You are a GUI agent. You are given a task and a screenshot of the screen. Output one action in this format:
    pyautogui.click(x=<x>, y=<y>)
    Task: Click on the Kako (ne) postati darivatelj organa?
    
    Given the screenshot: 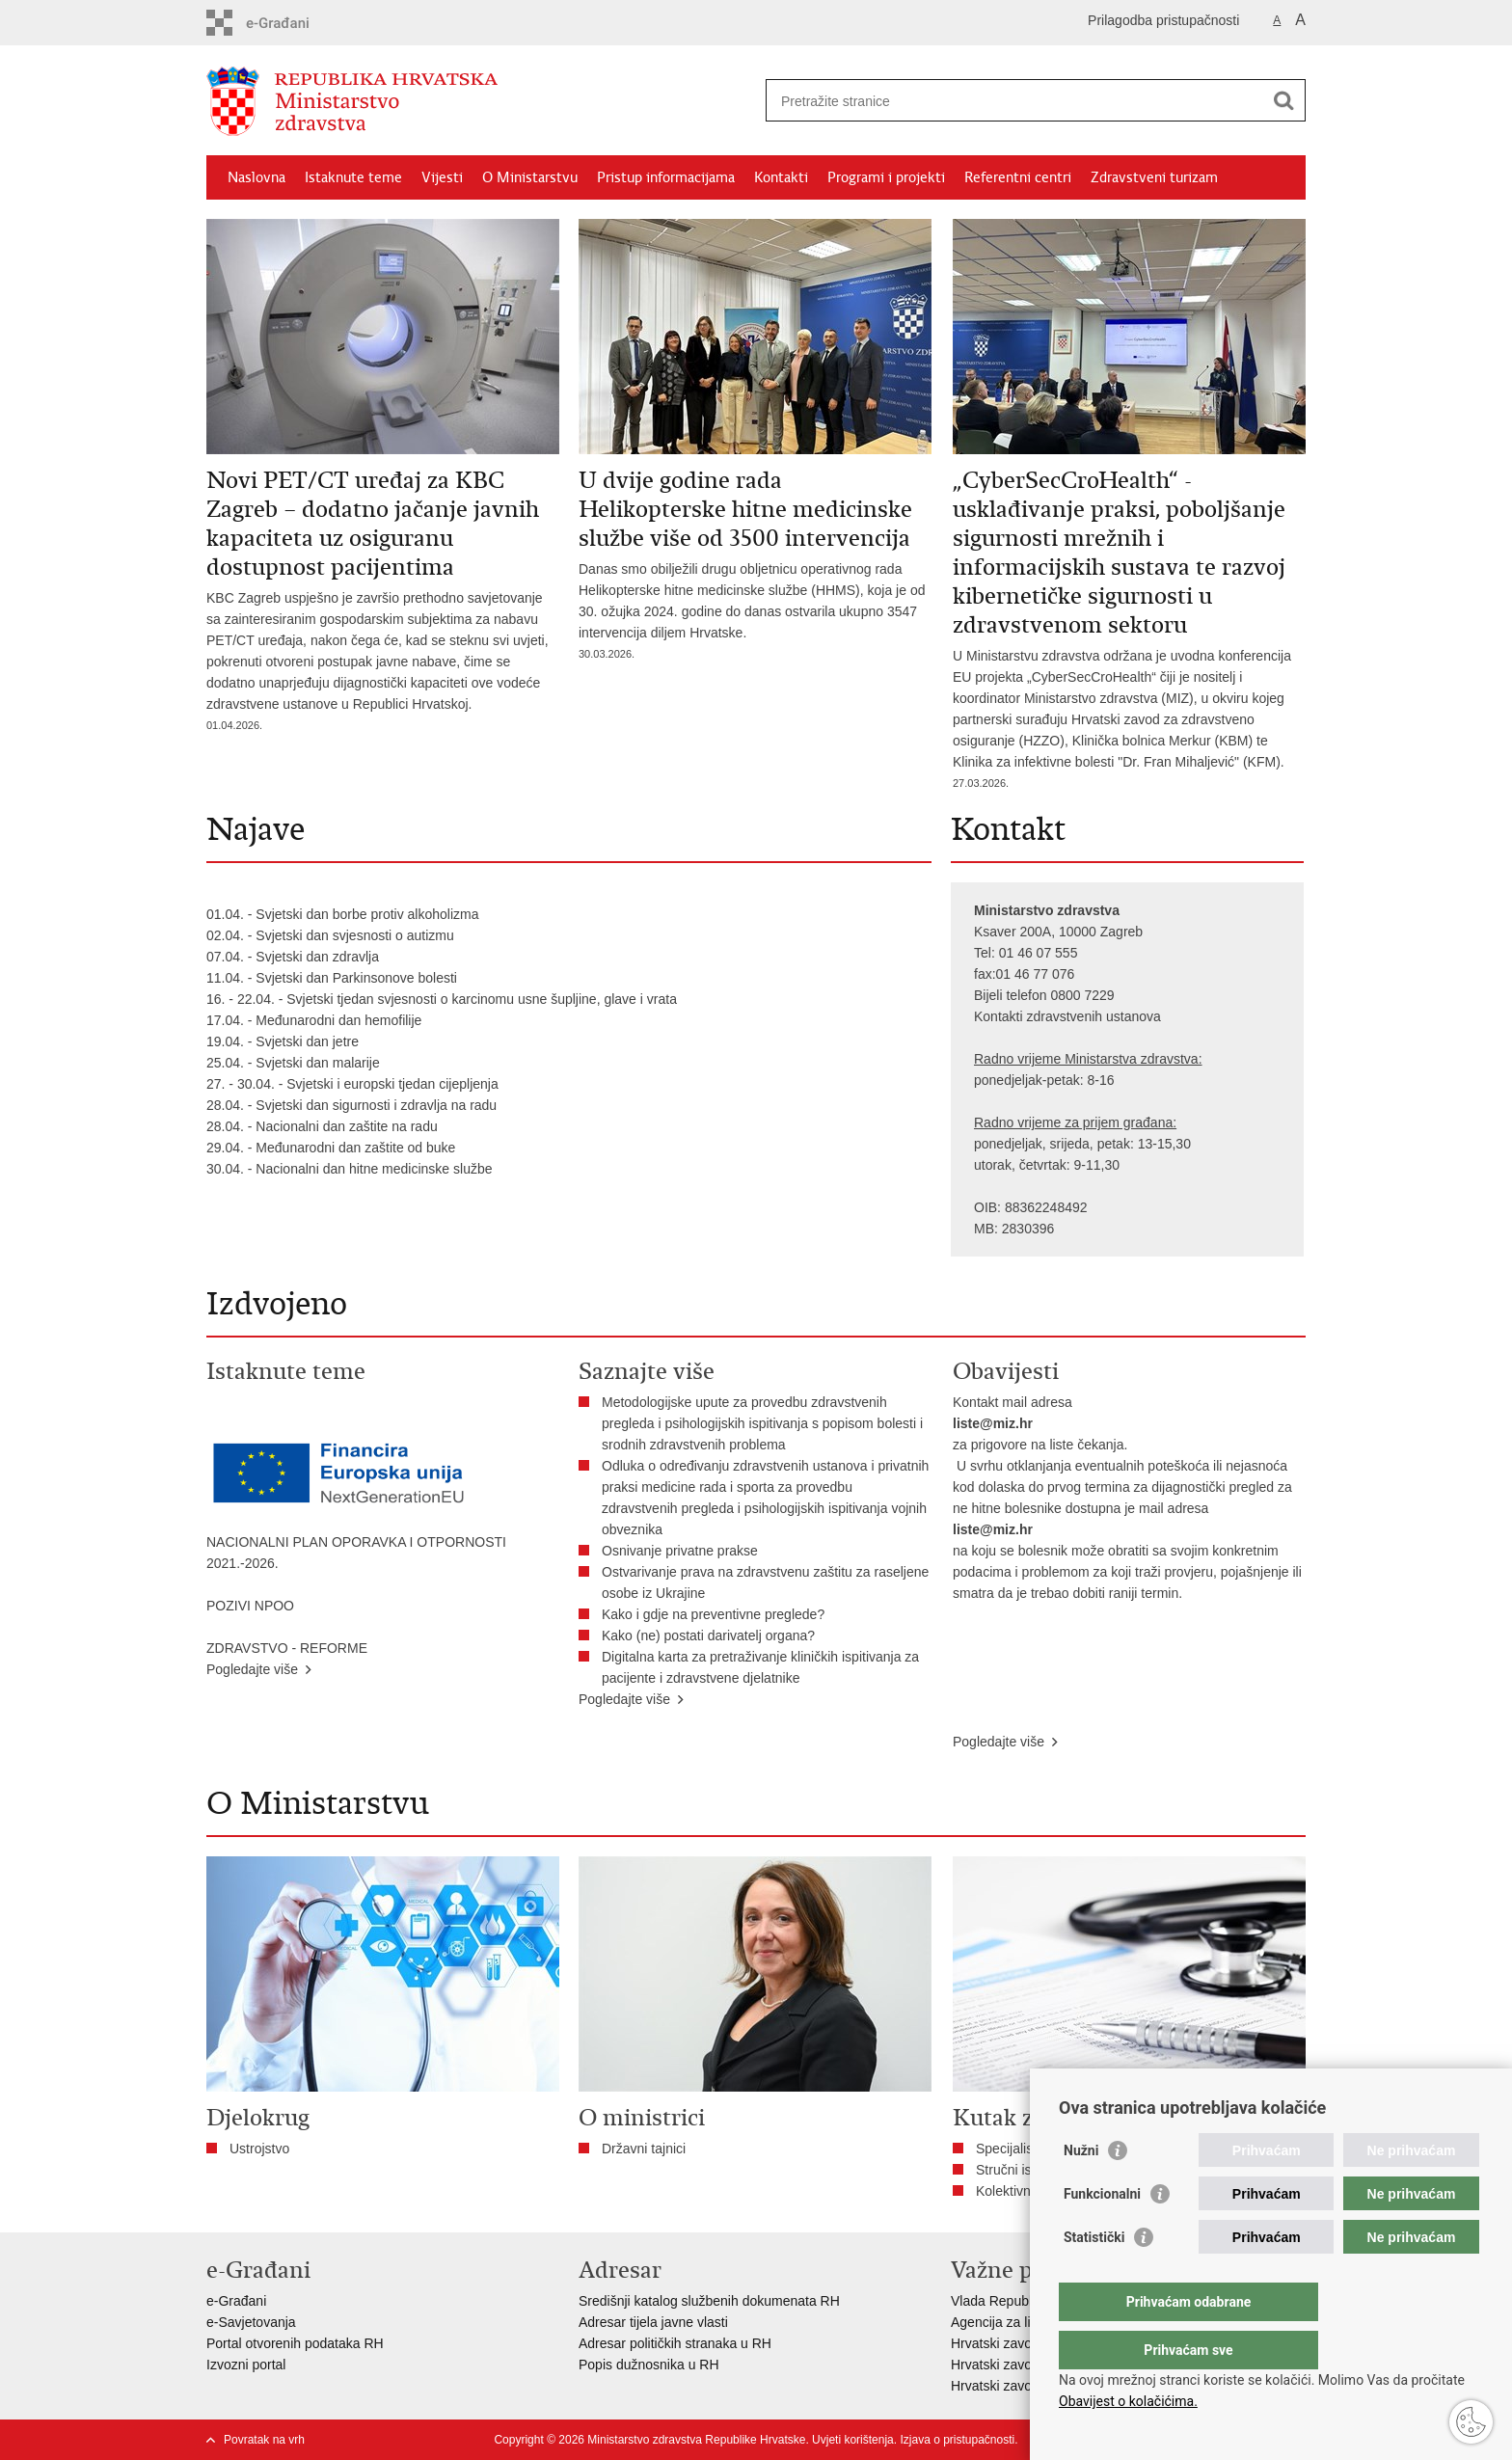 What is the action you would take?
    pyautogui.click(x=712, y=1635)
    